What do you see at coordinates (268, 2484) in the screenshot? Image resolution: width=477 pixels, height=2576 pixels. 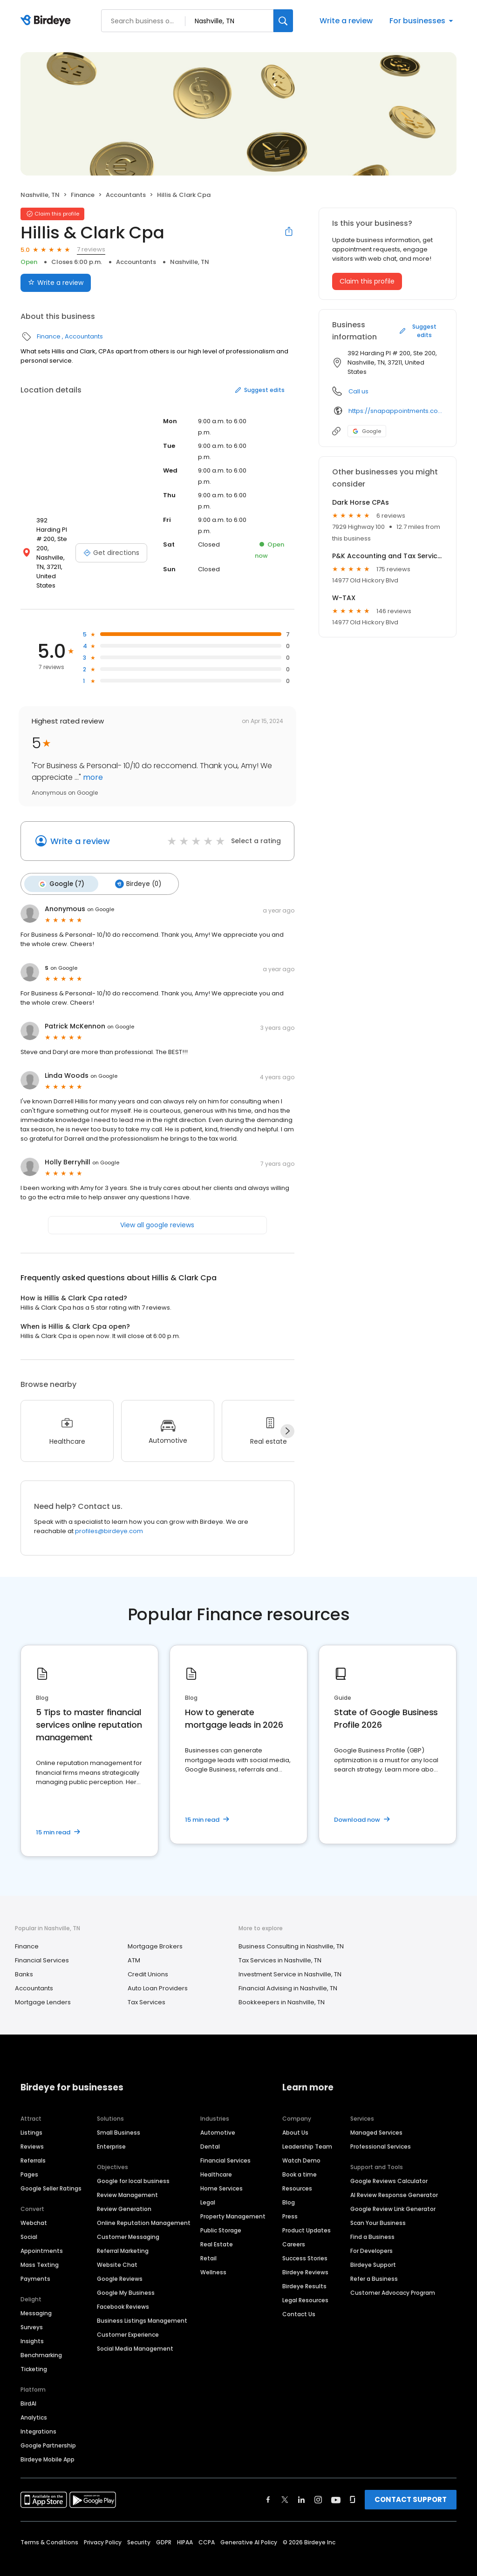 I see `[Find Birdeye on facebook]` at bounding box center [268, 2484].